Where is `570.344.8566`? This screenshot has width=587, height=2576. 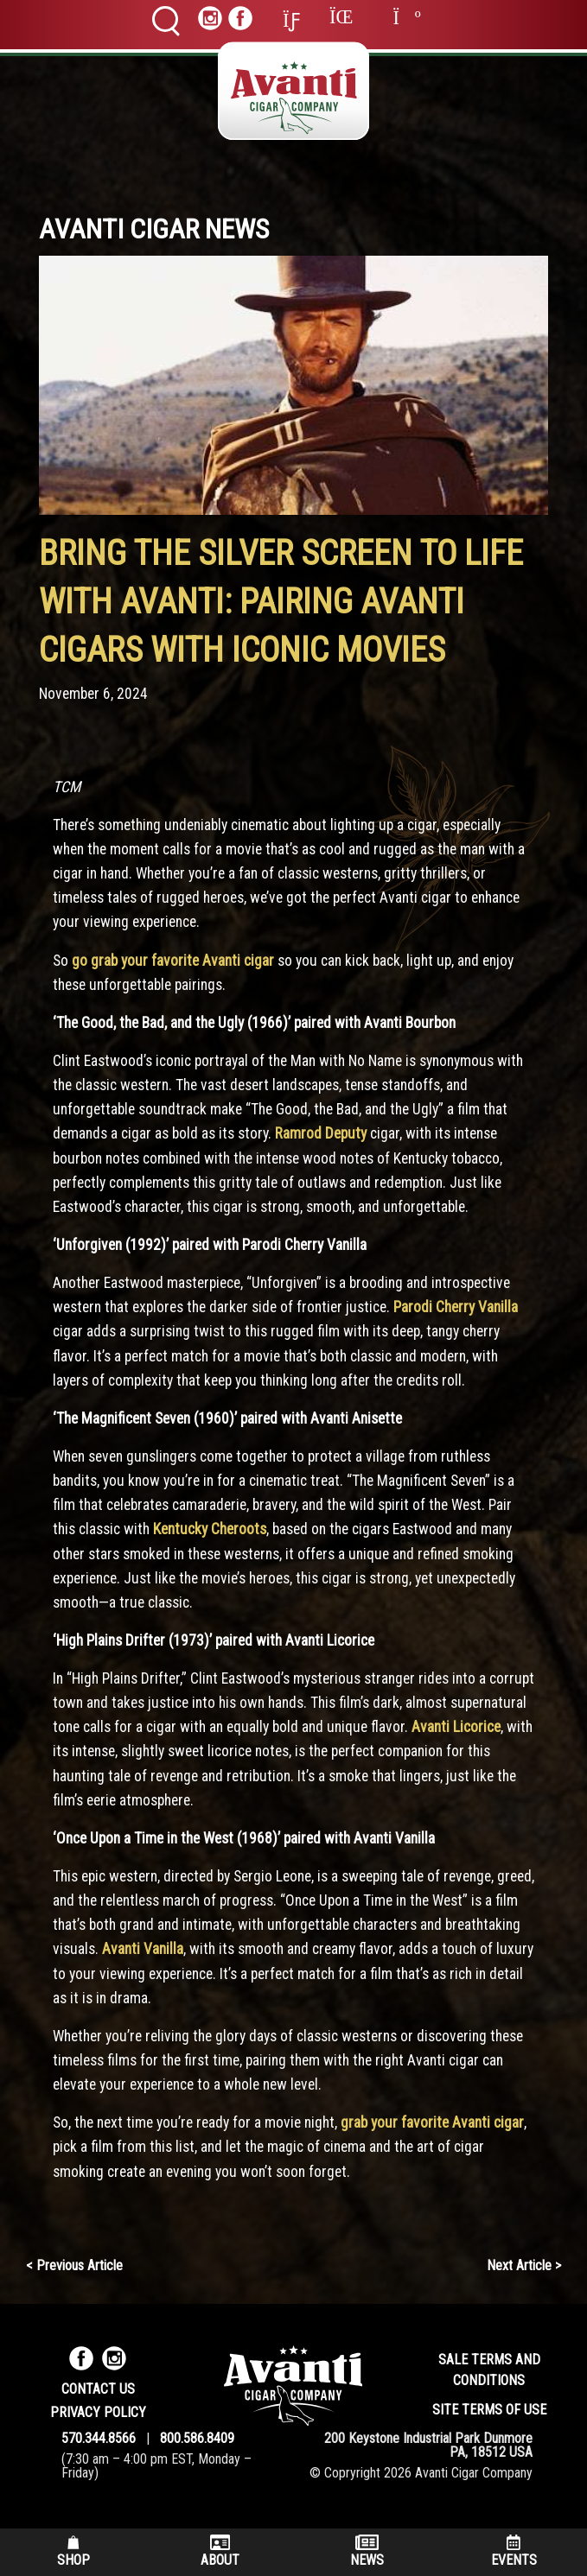 570.344.8566 is located at coordinates (98, 2438).